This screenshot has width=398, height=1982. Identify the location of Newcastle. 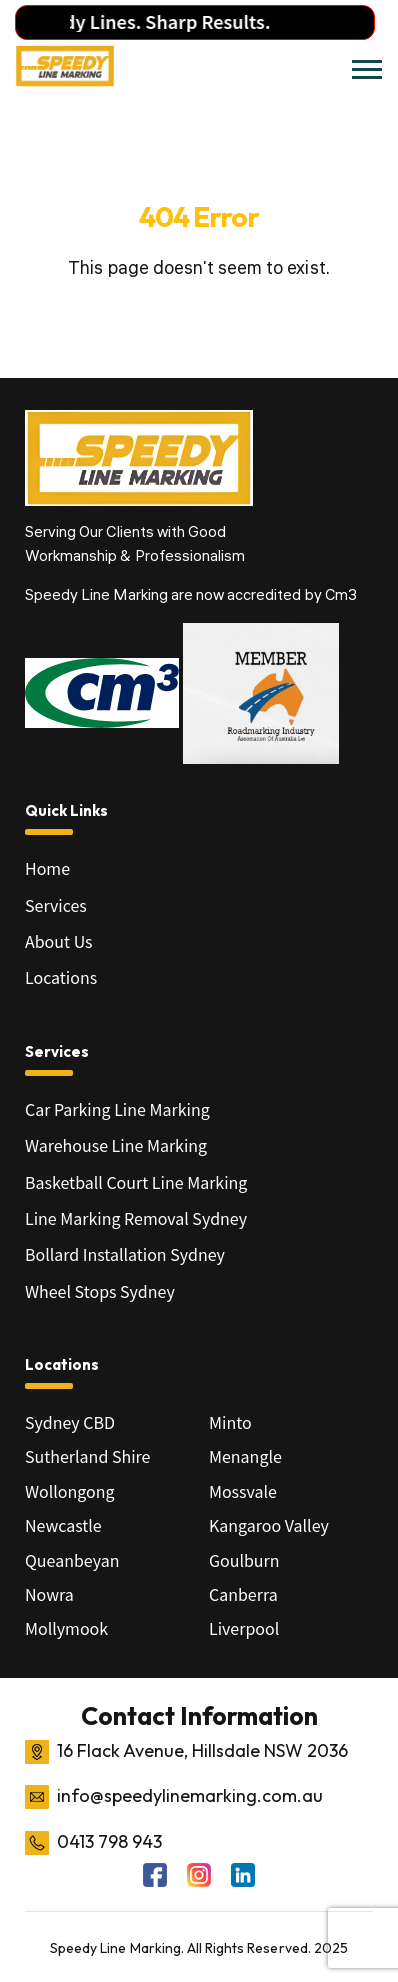
(63, 1525).